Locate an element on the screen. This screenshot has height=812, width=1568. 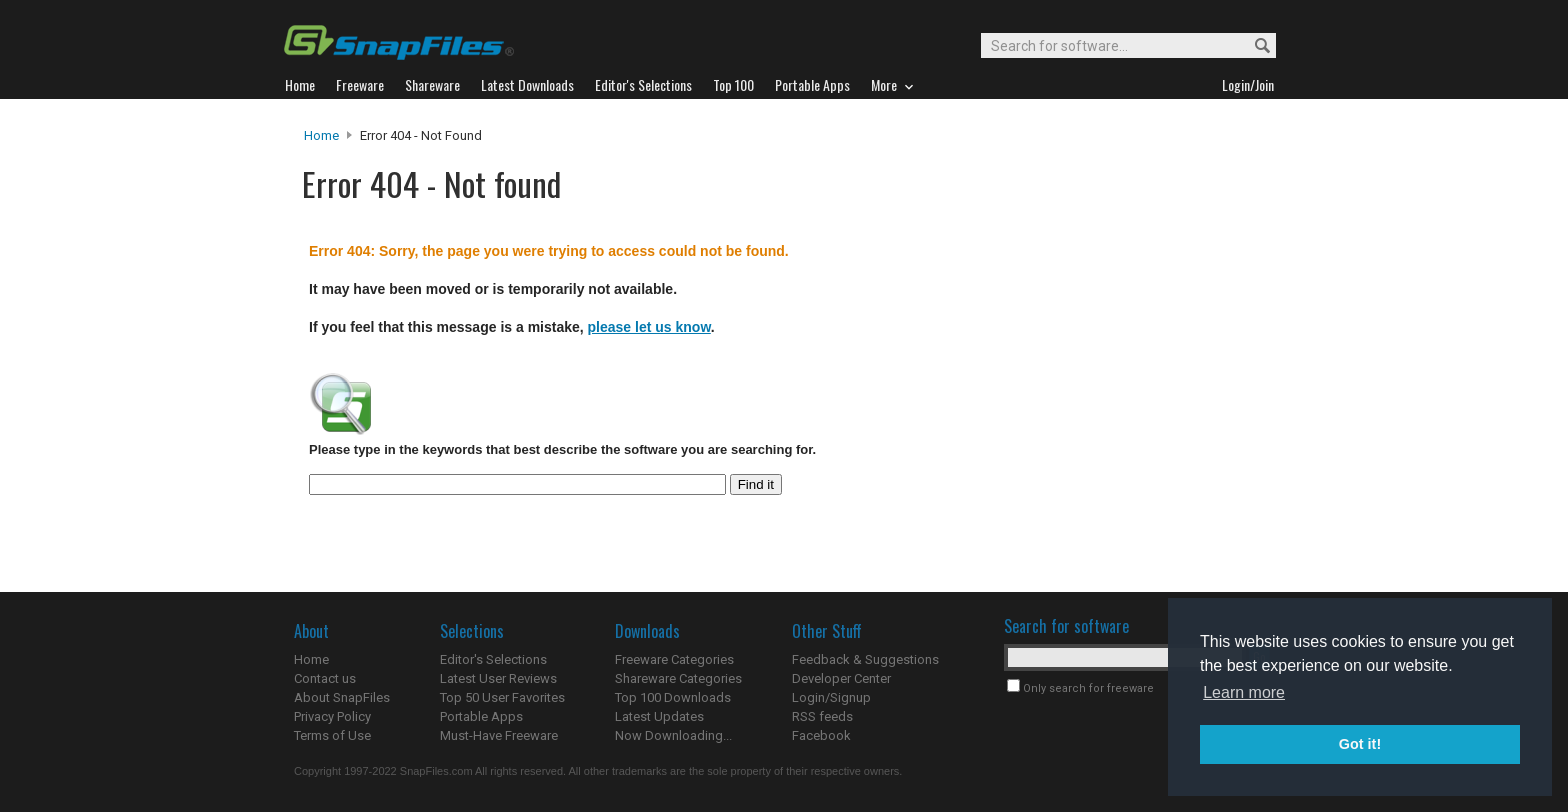
Feedback & Suggestions is located at coordinates (865, 659).